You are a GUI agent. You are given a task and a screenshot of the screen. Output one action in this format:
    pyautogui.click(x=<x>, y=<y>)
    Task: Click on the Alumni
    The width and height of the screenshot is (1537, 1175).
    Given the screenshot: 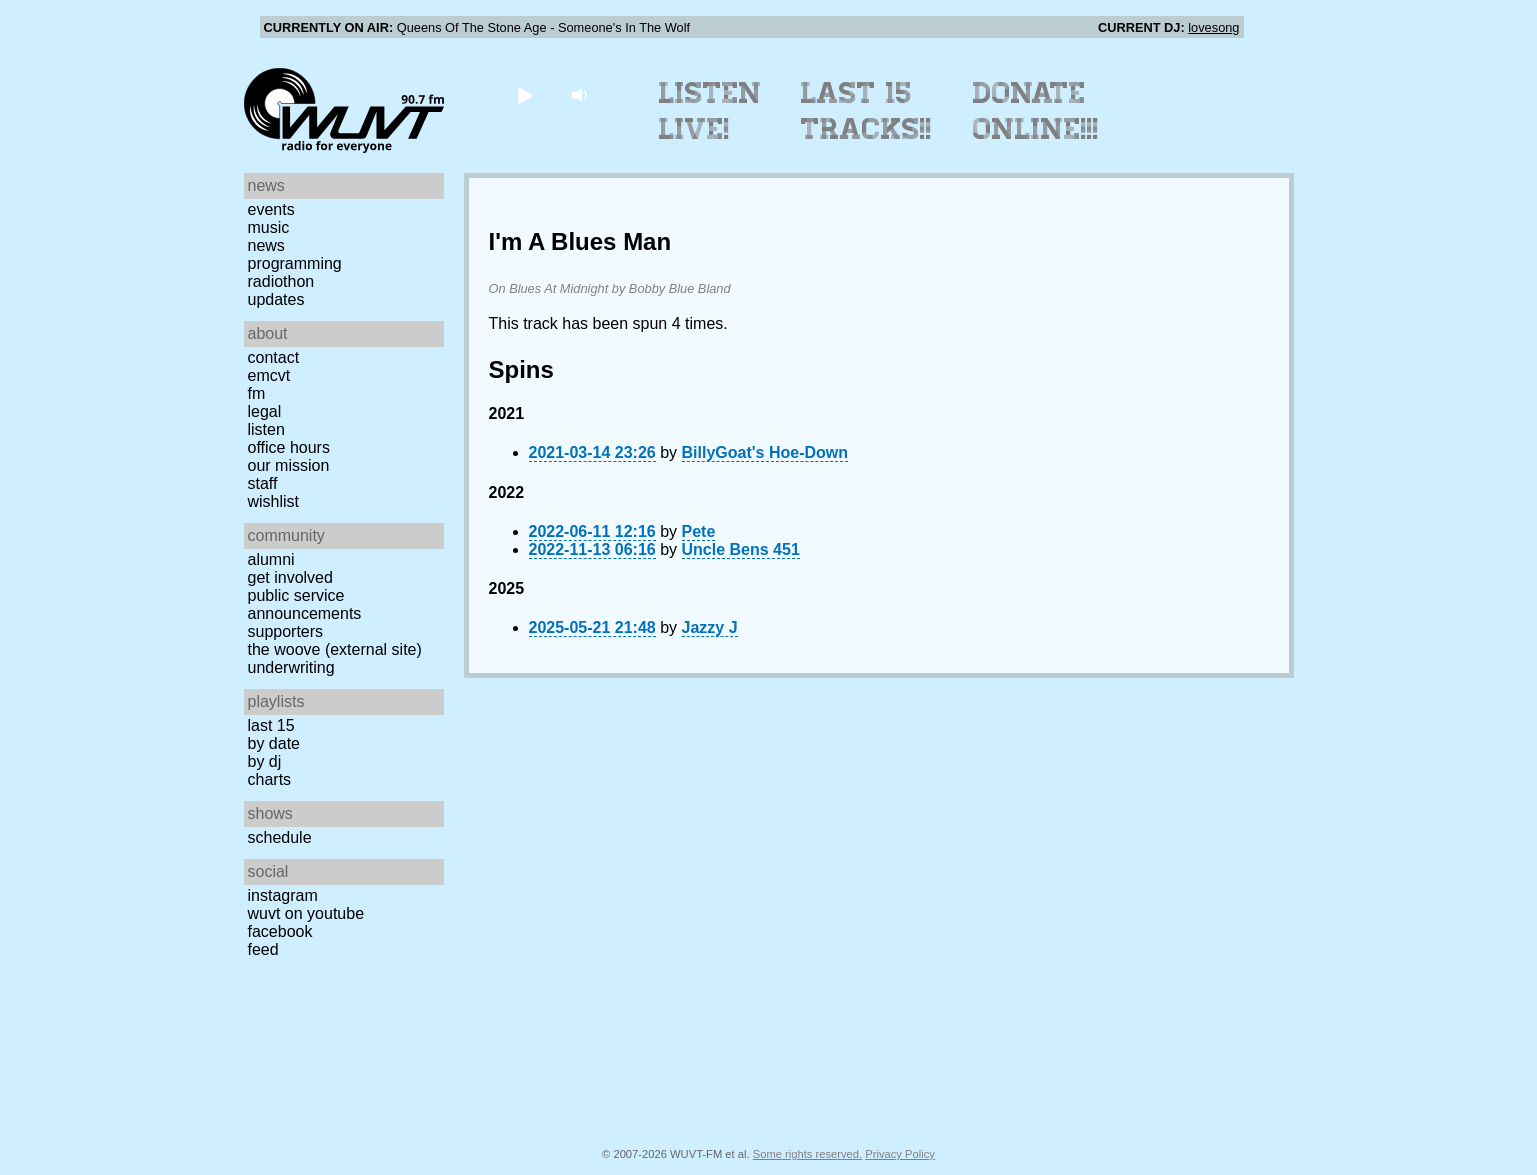 What is the action you would take?
    pyautogui.click(x=271, y=559)
    